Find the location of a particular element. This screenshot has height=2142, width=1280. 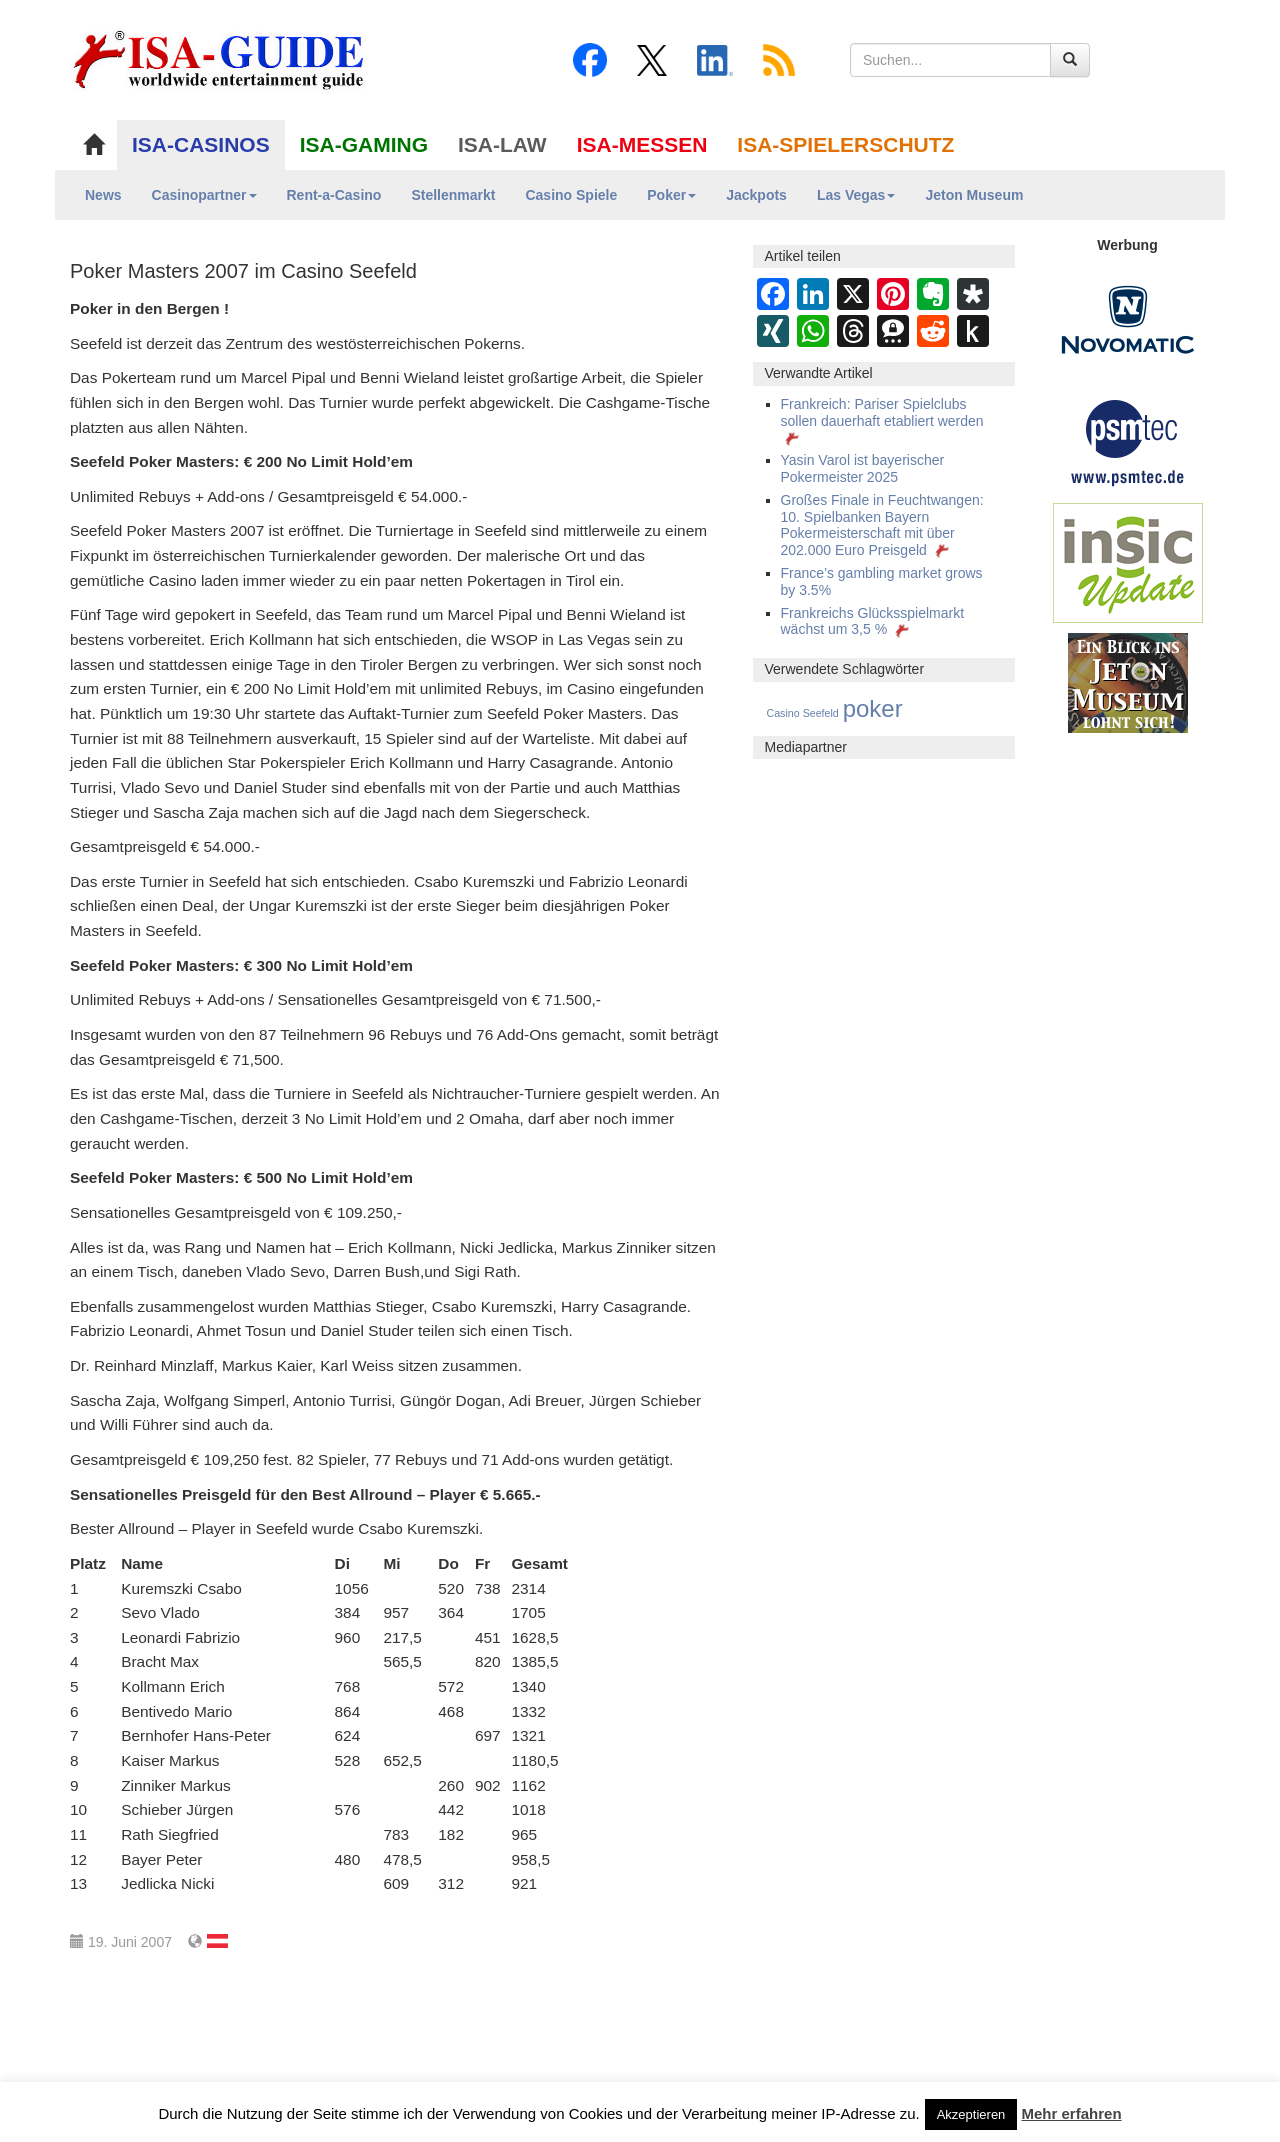

News is located at coordinates (103, 195).